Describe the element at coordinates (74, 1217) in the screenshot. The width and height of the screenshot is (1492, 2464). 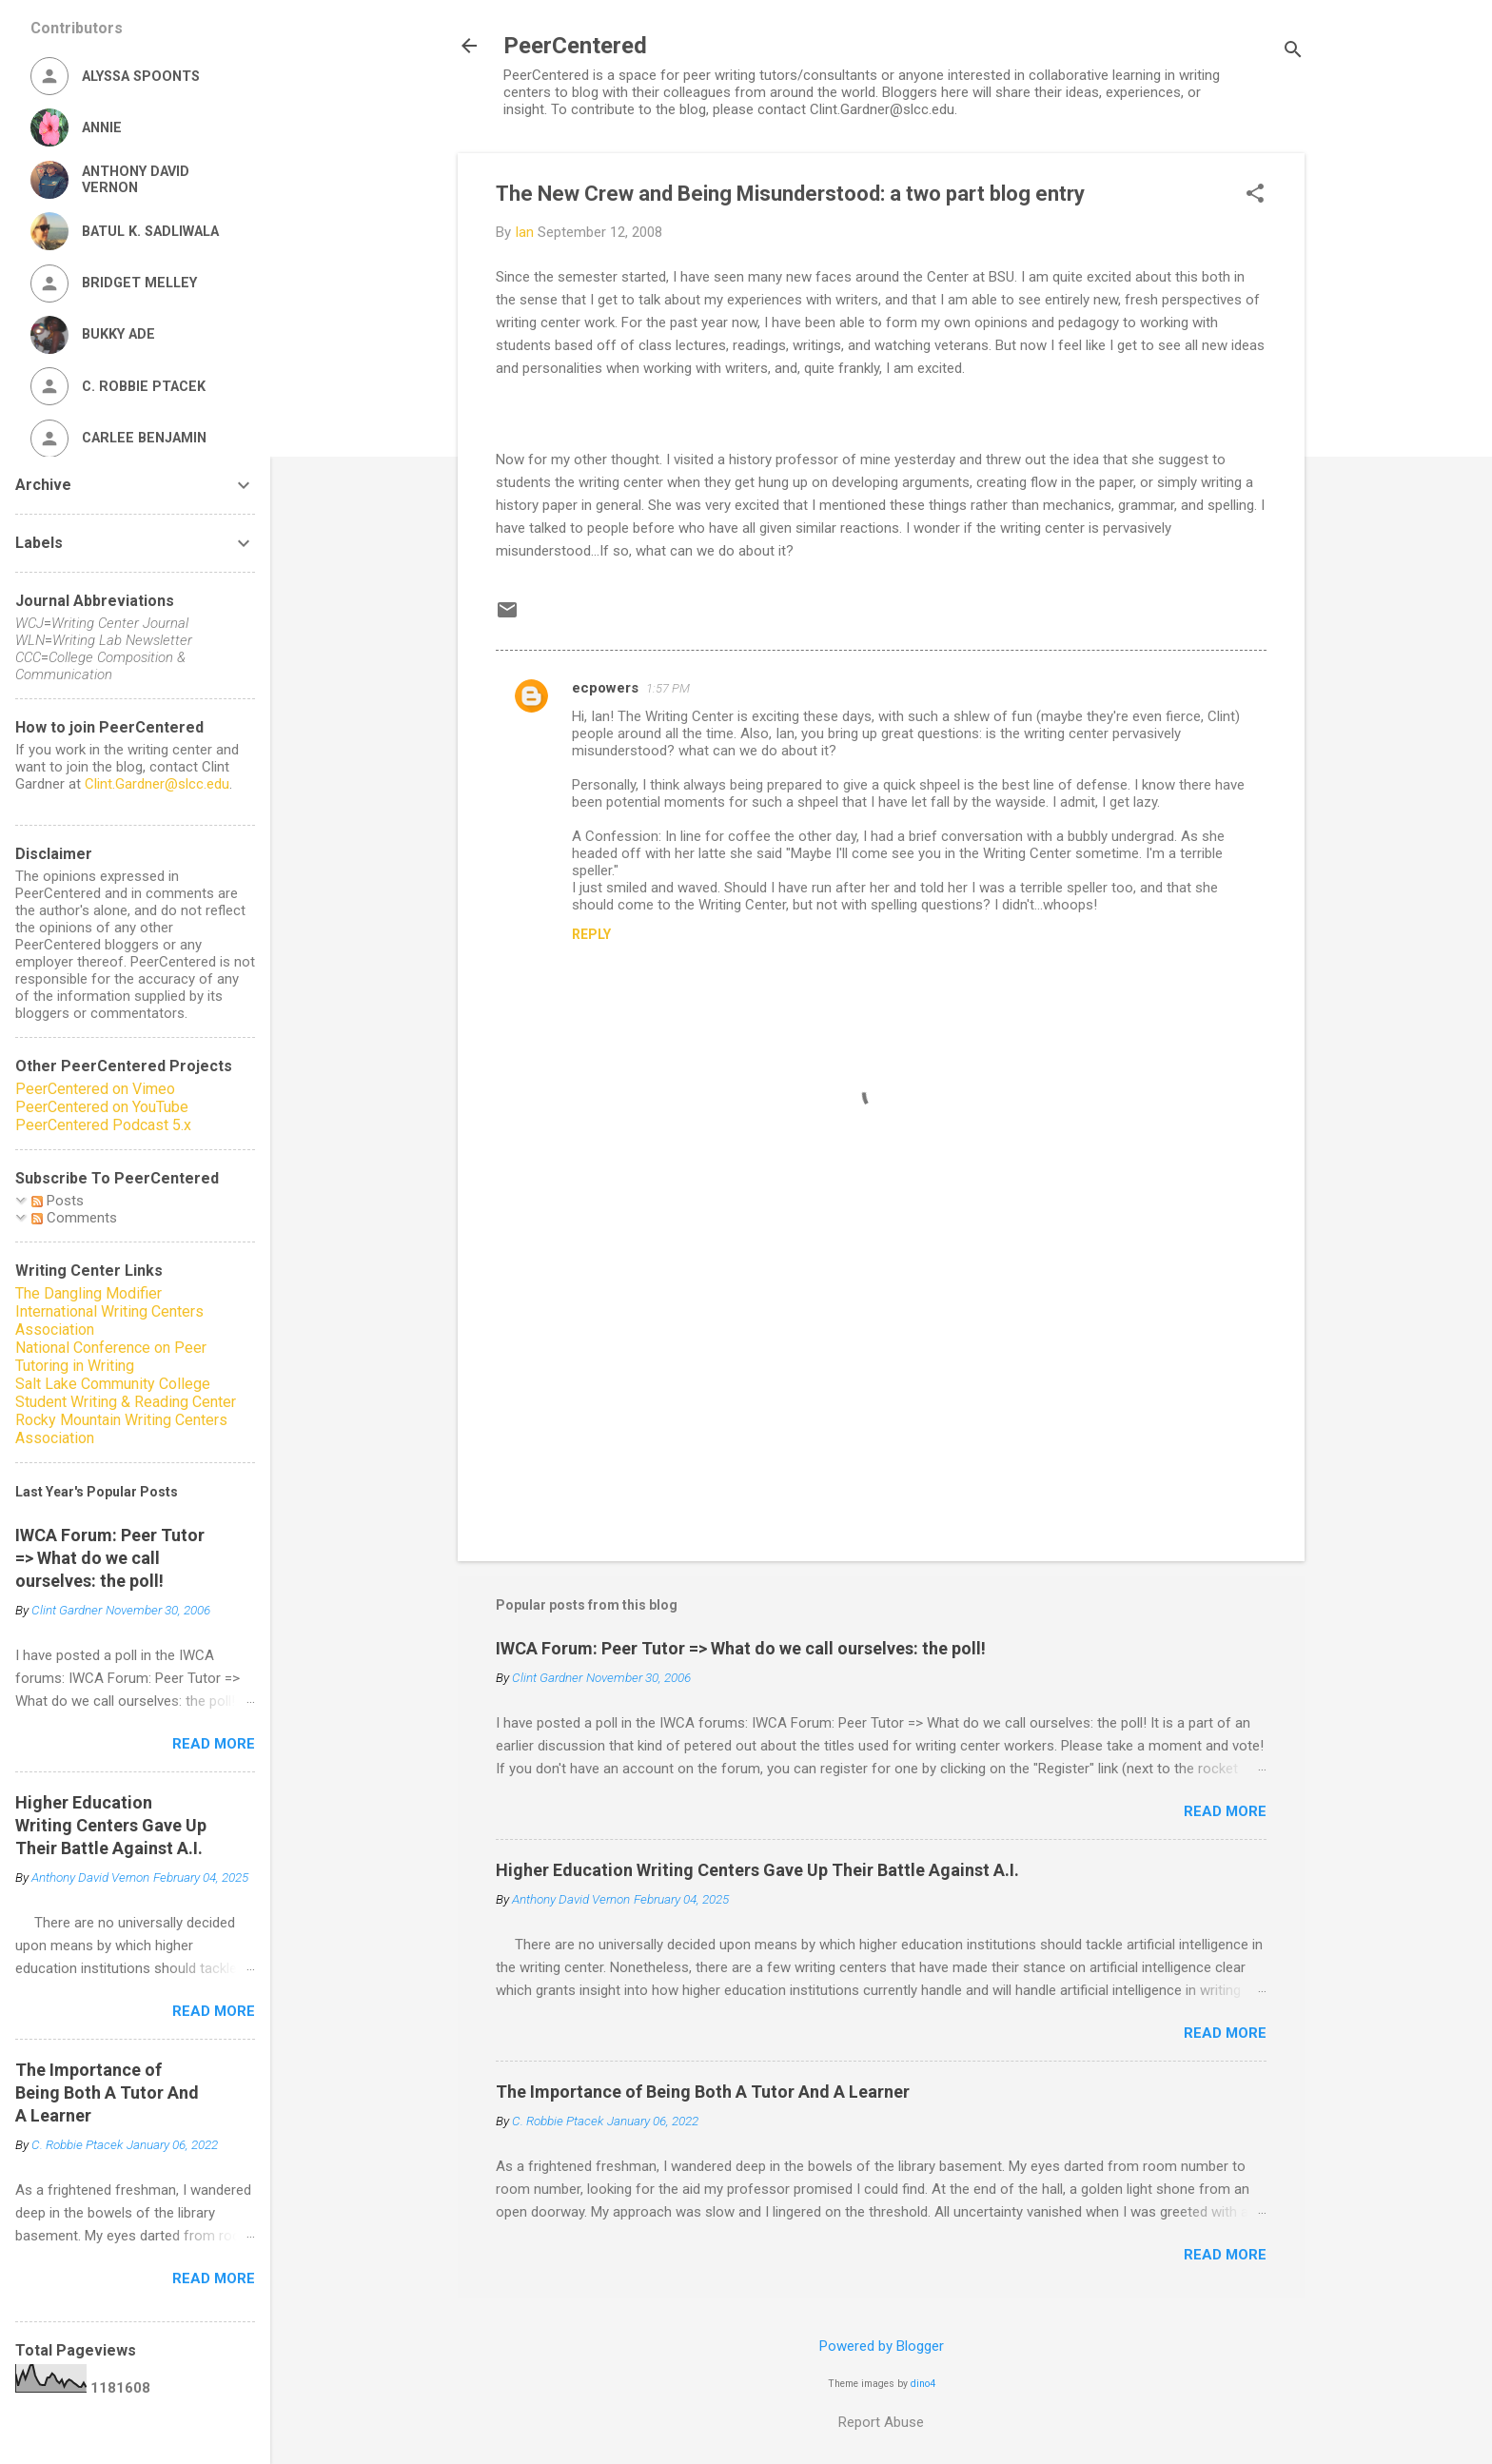
I see `Comments` at that location.